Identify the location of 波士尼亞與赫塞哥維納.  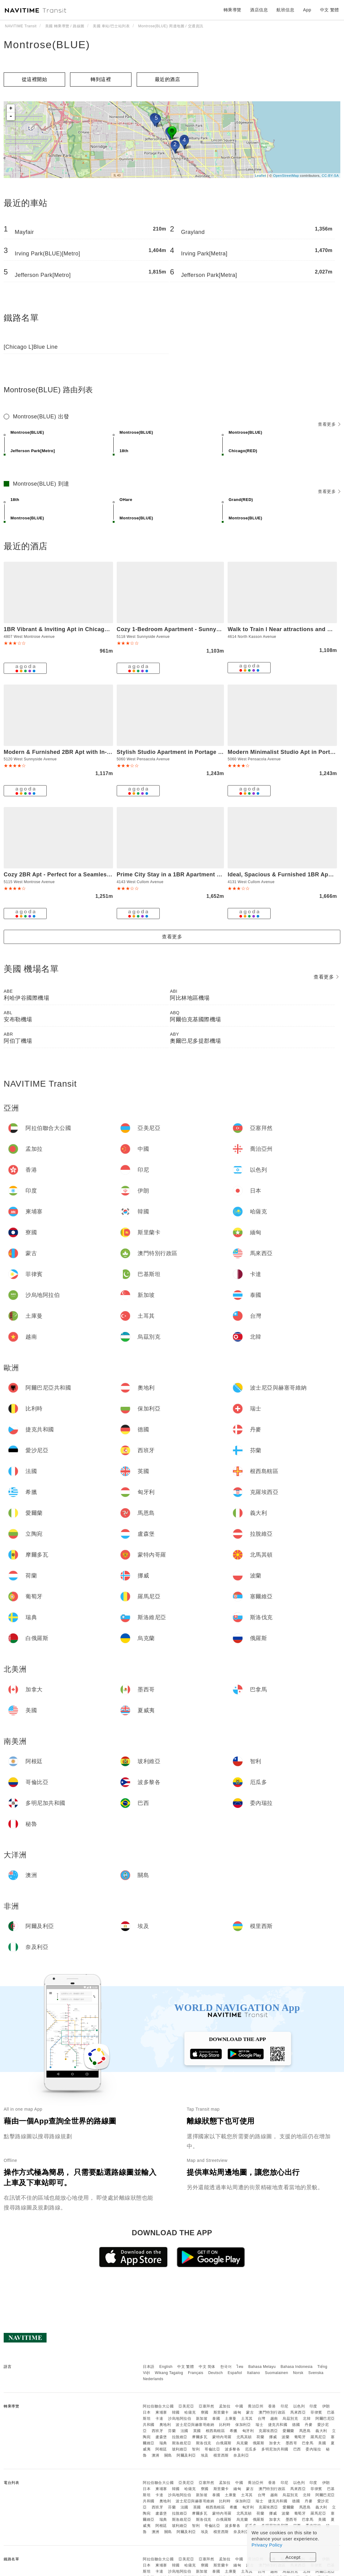
(195, 2425).